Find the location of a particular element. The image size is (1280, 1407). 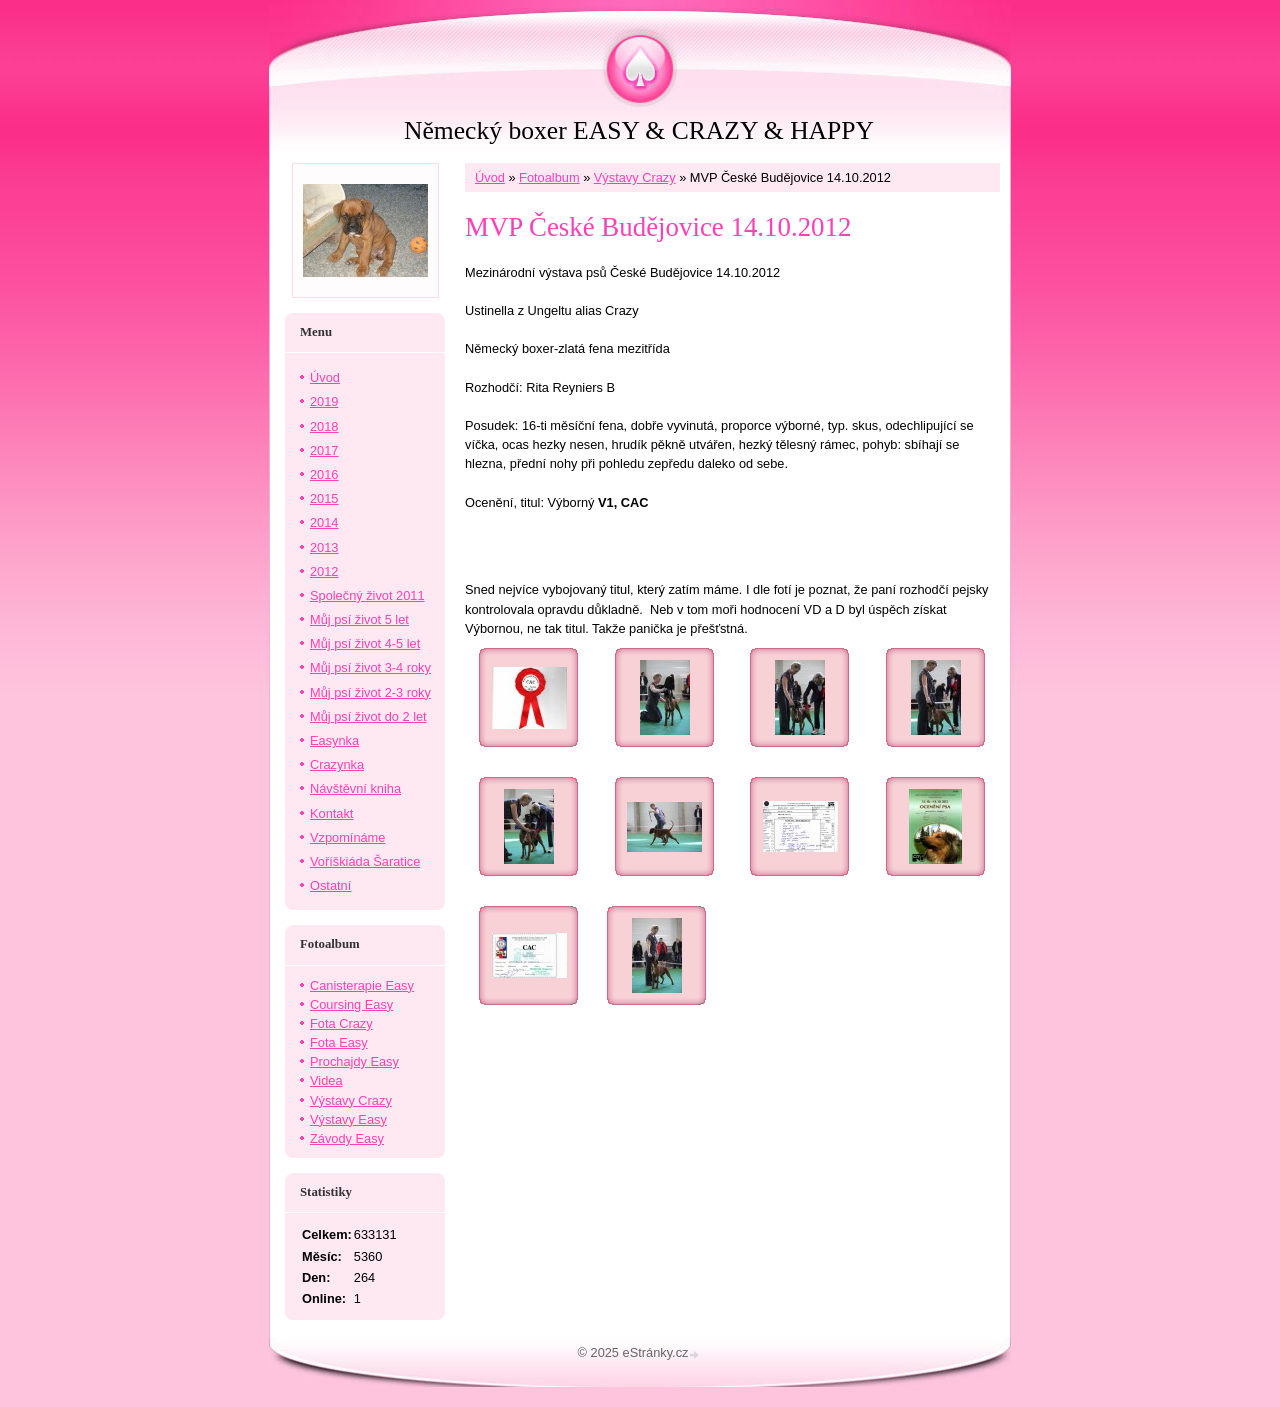

Můj psí život 3-4 roky is located at coordinates (370, 667).